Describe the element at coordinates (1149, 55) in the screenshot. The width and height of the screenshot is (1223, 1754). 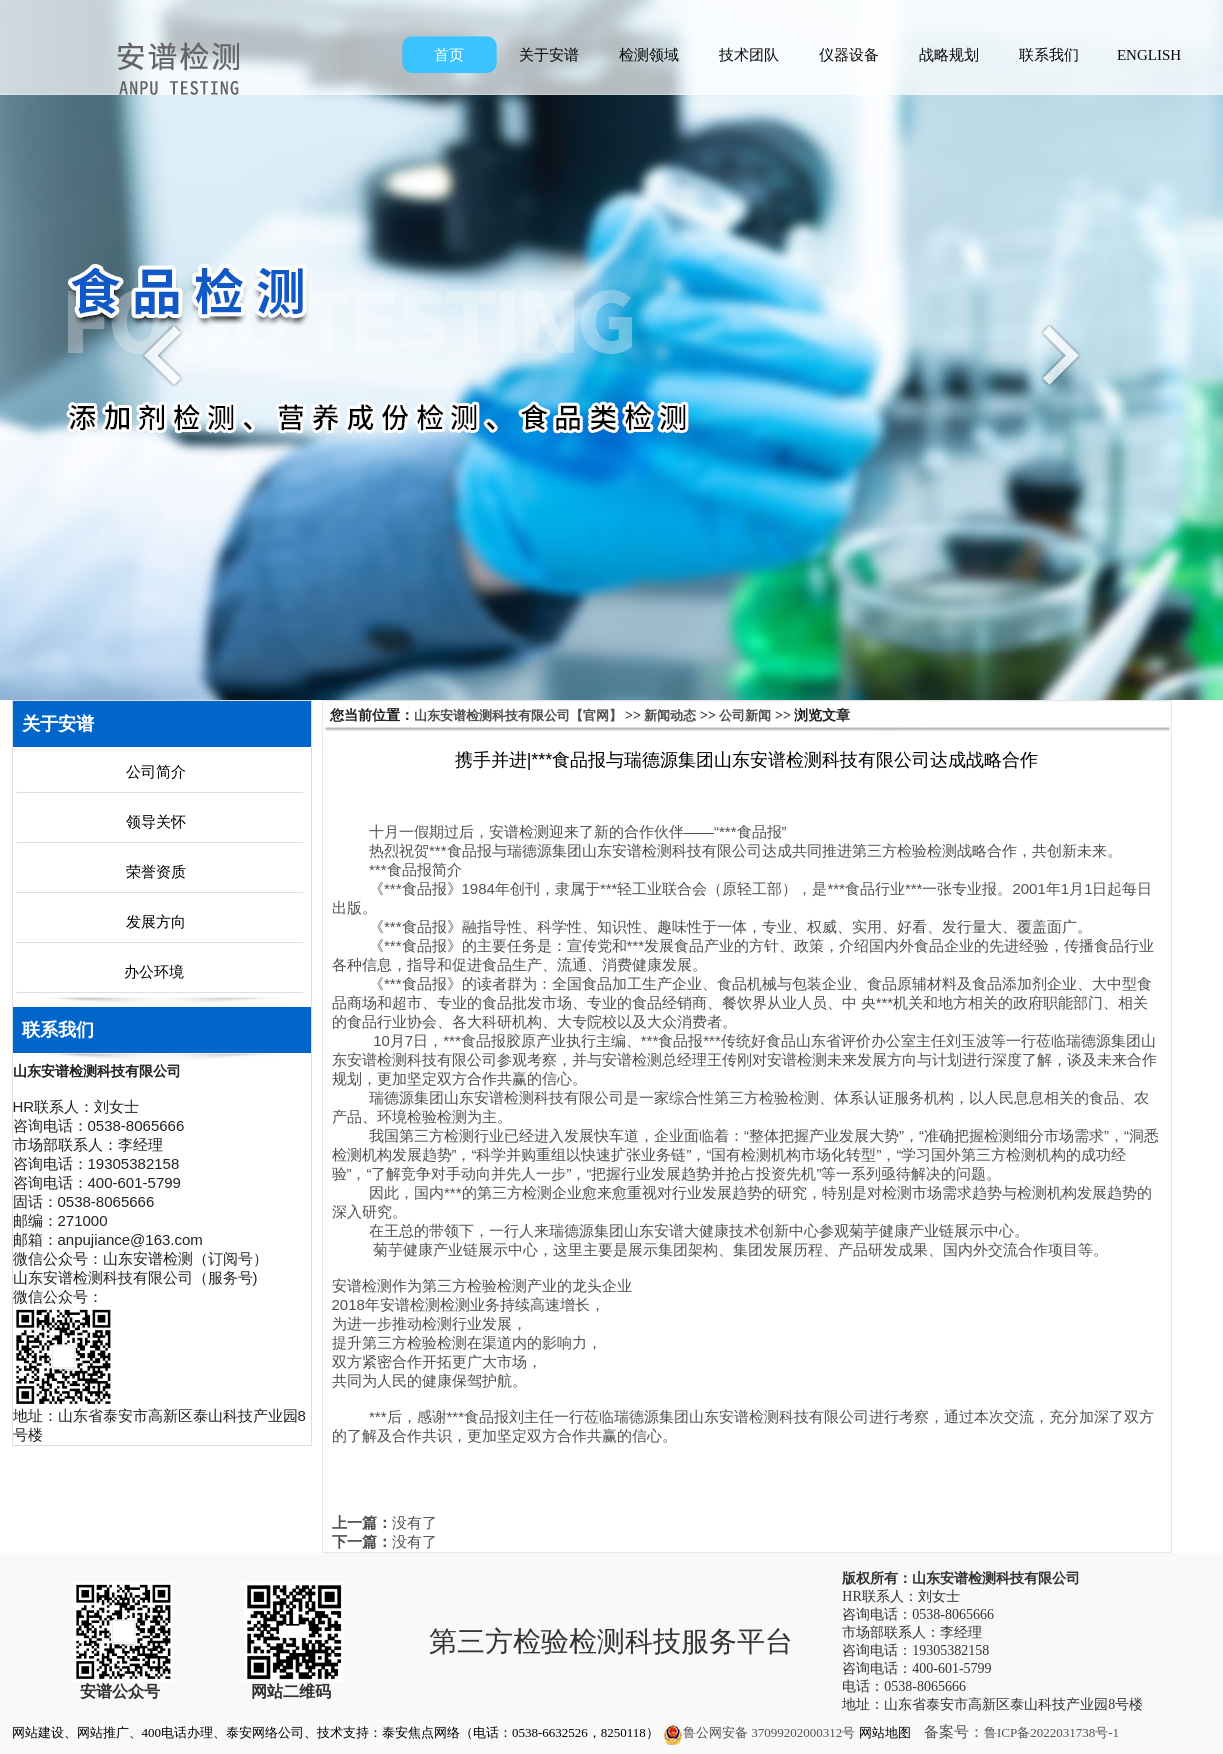
I see `ENGLISH` at that location.